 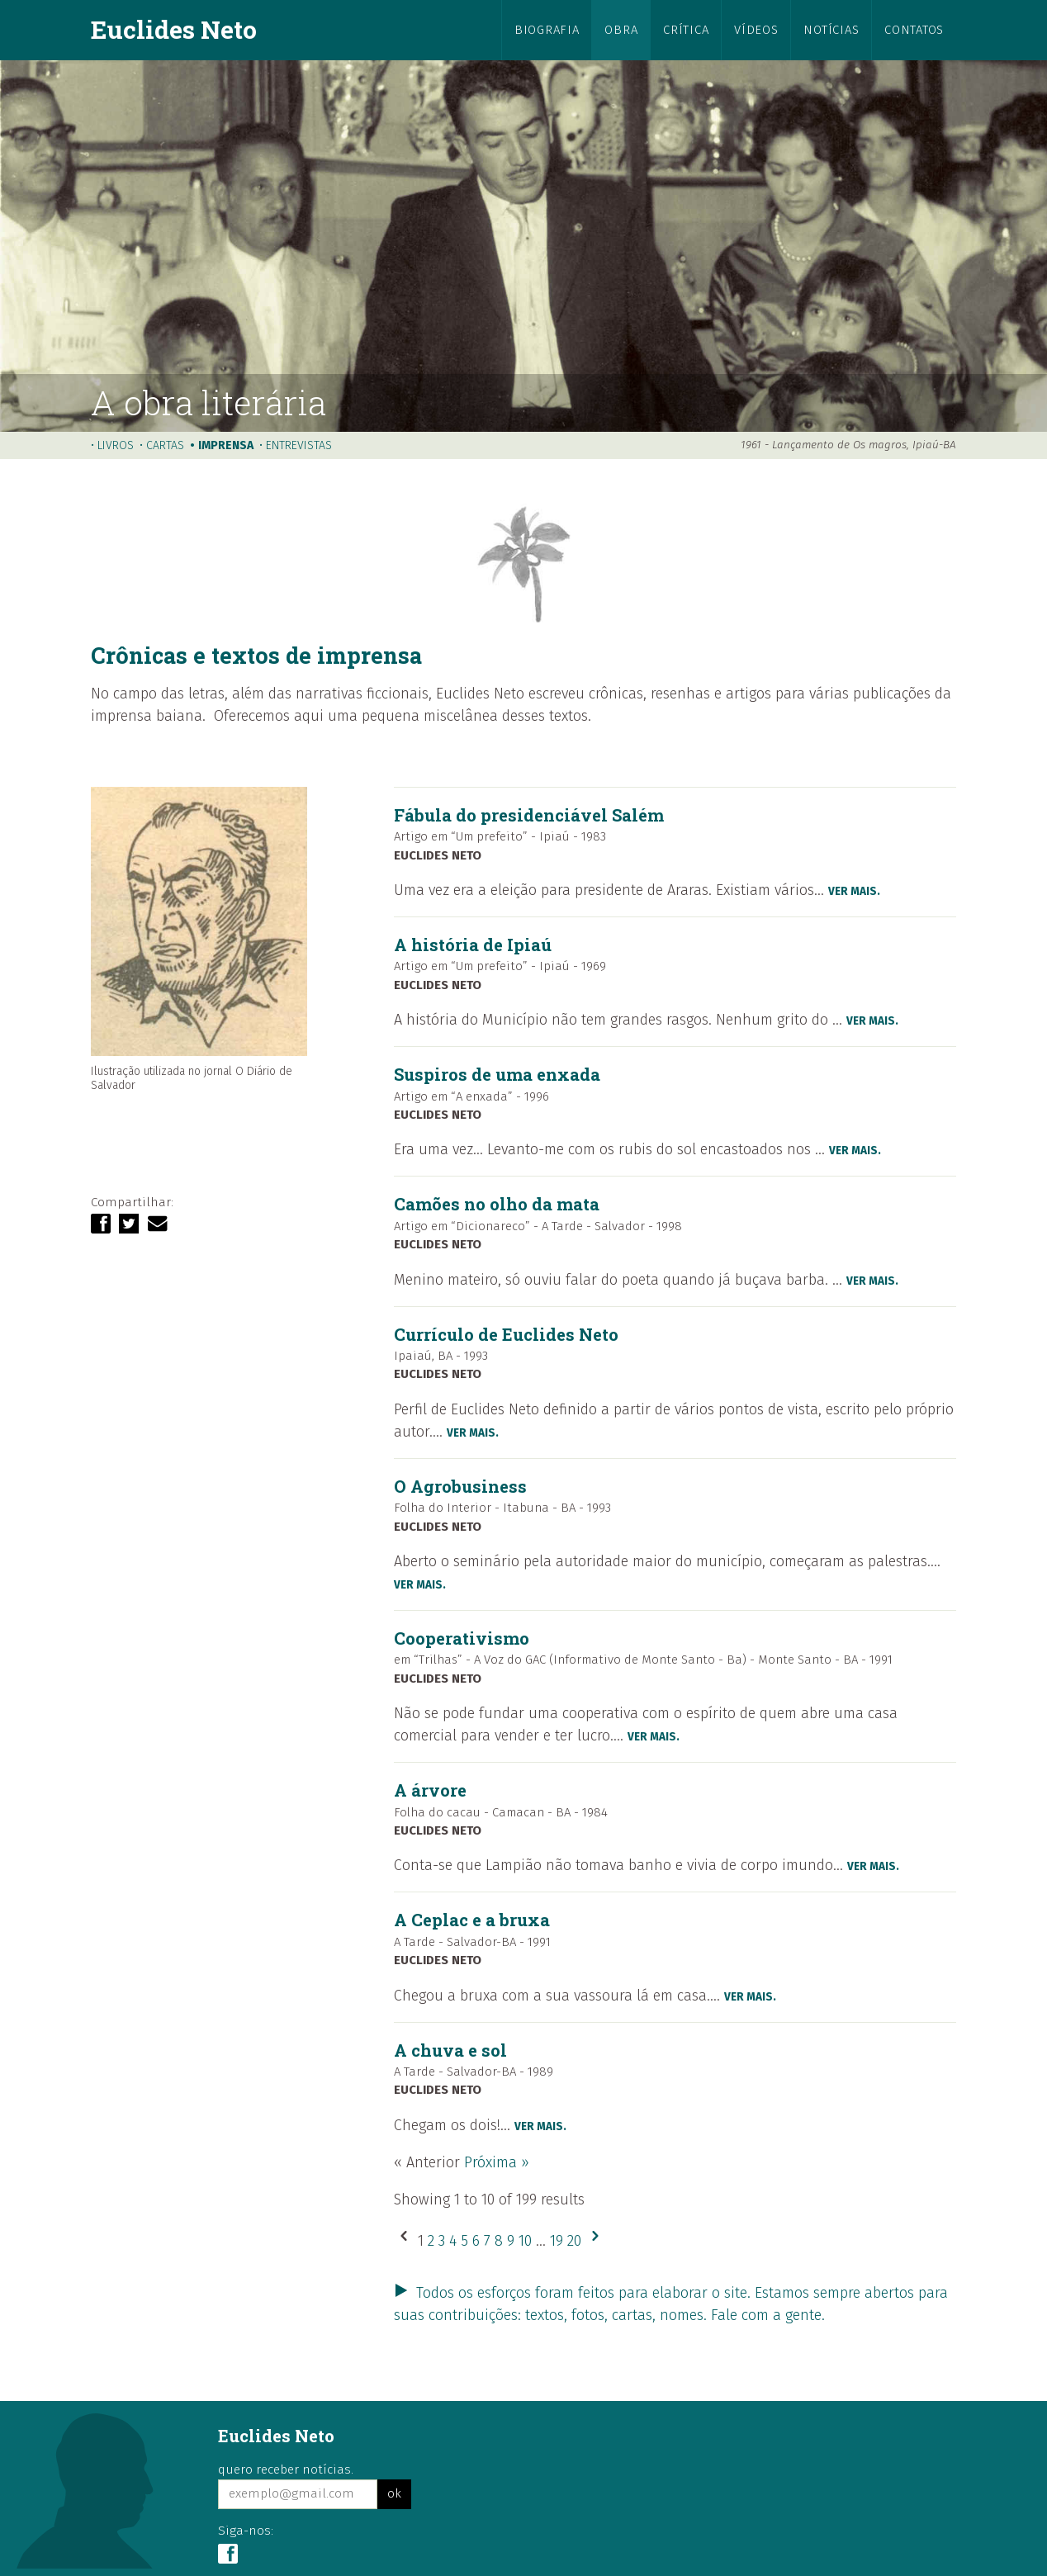 What do you see at coordinates (460, 1486) in the screenshot?
I see `O Agrobusiness` at bounding box center [460, 1486].